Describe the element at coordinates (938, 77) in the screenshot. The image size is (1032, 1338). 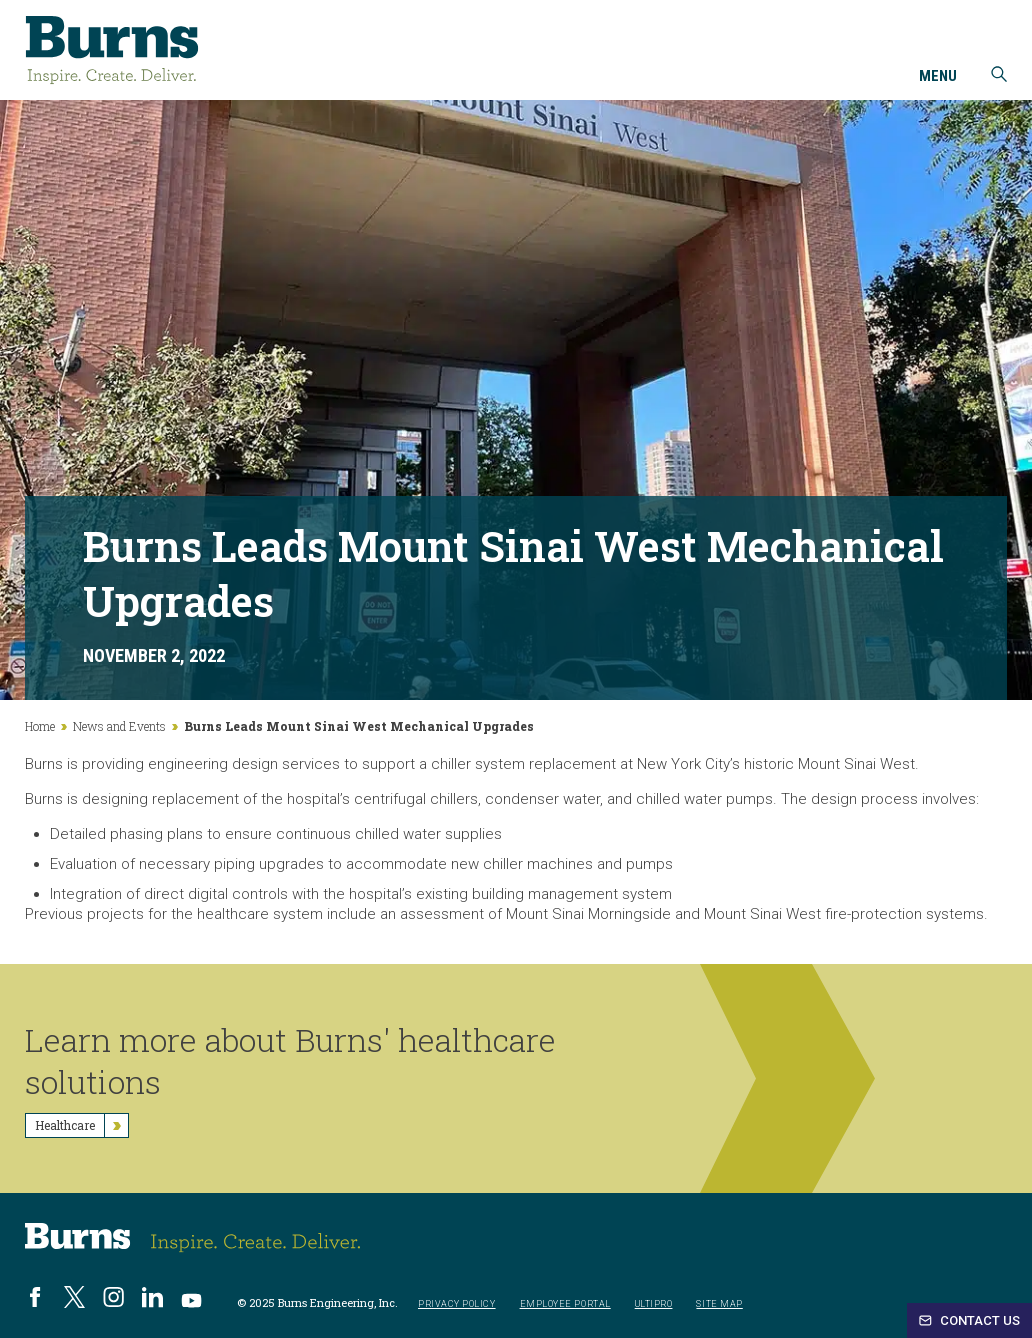
I see `Menu` at that location.